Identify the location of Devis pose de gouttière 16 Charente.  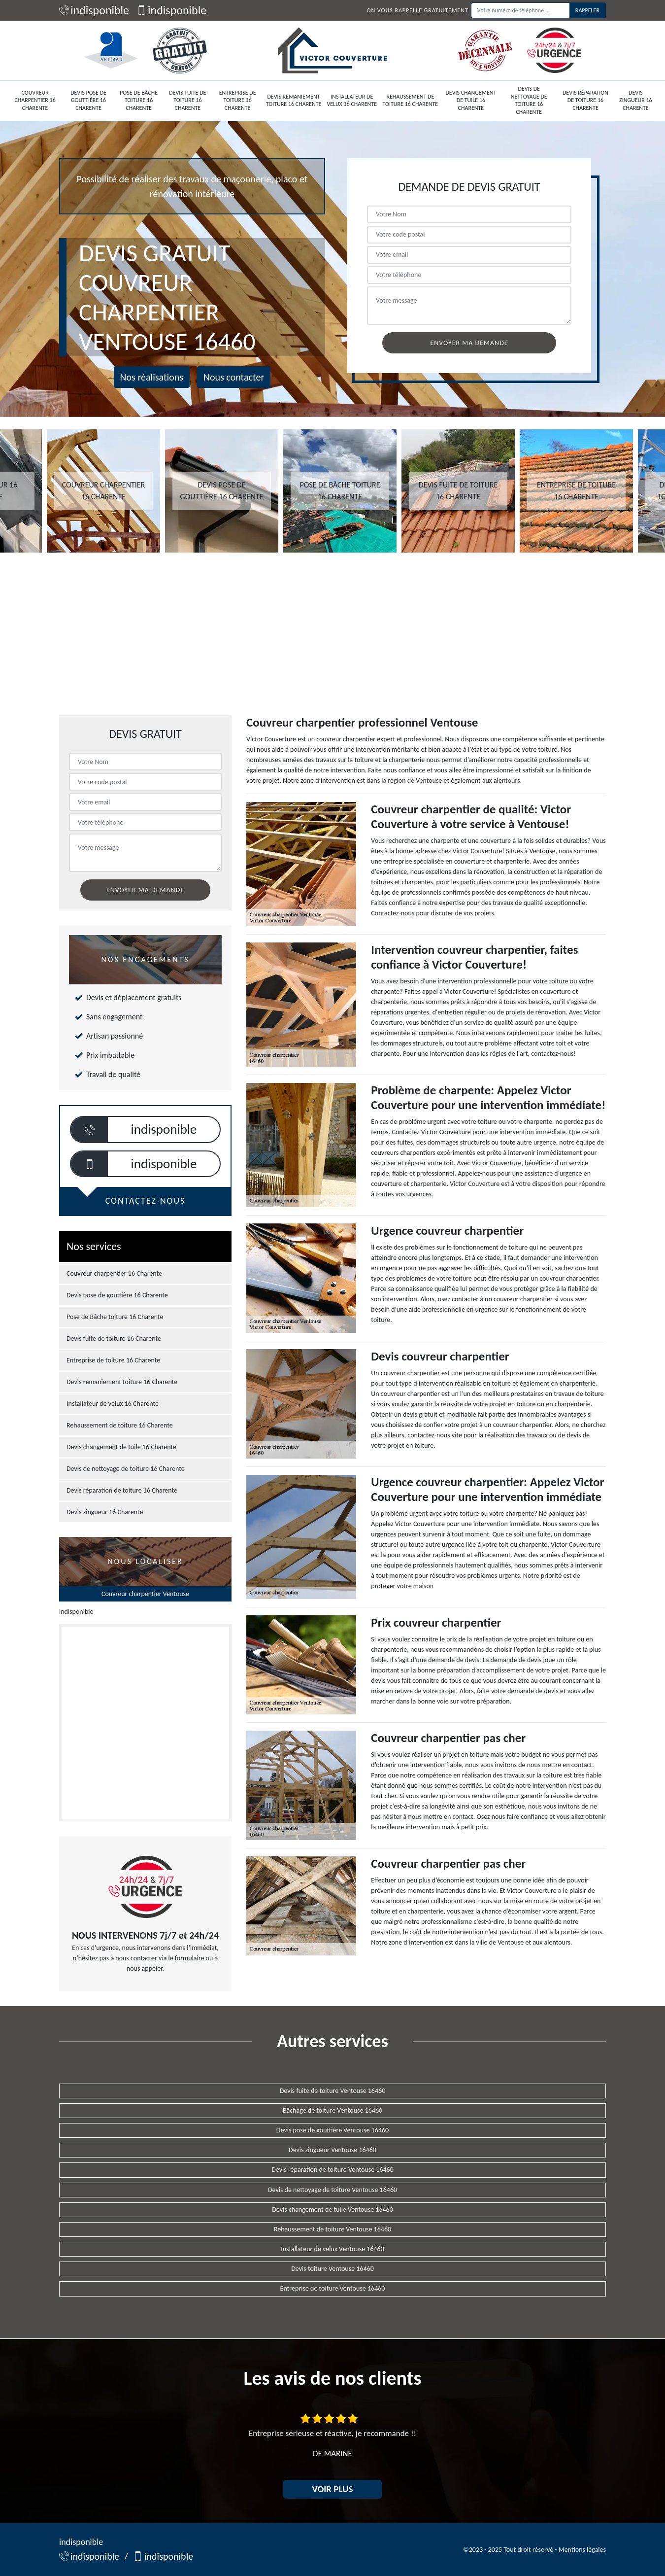
(88, 100).